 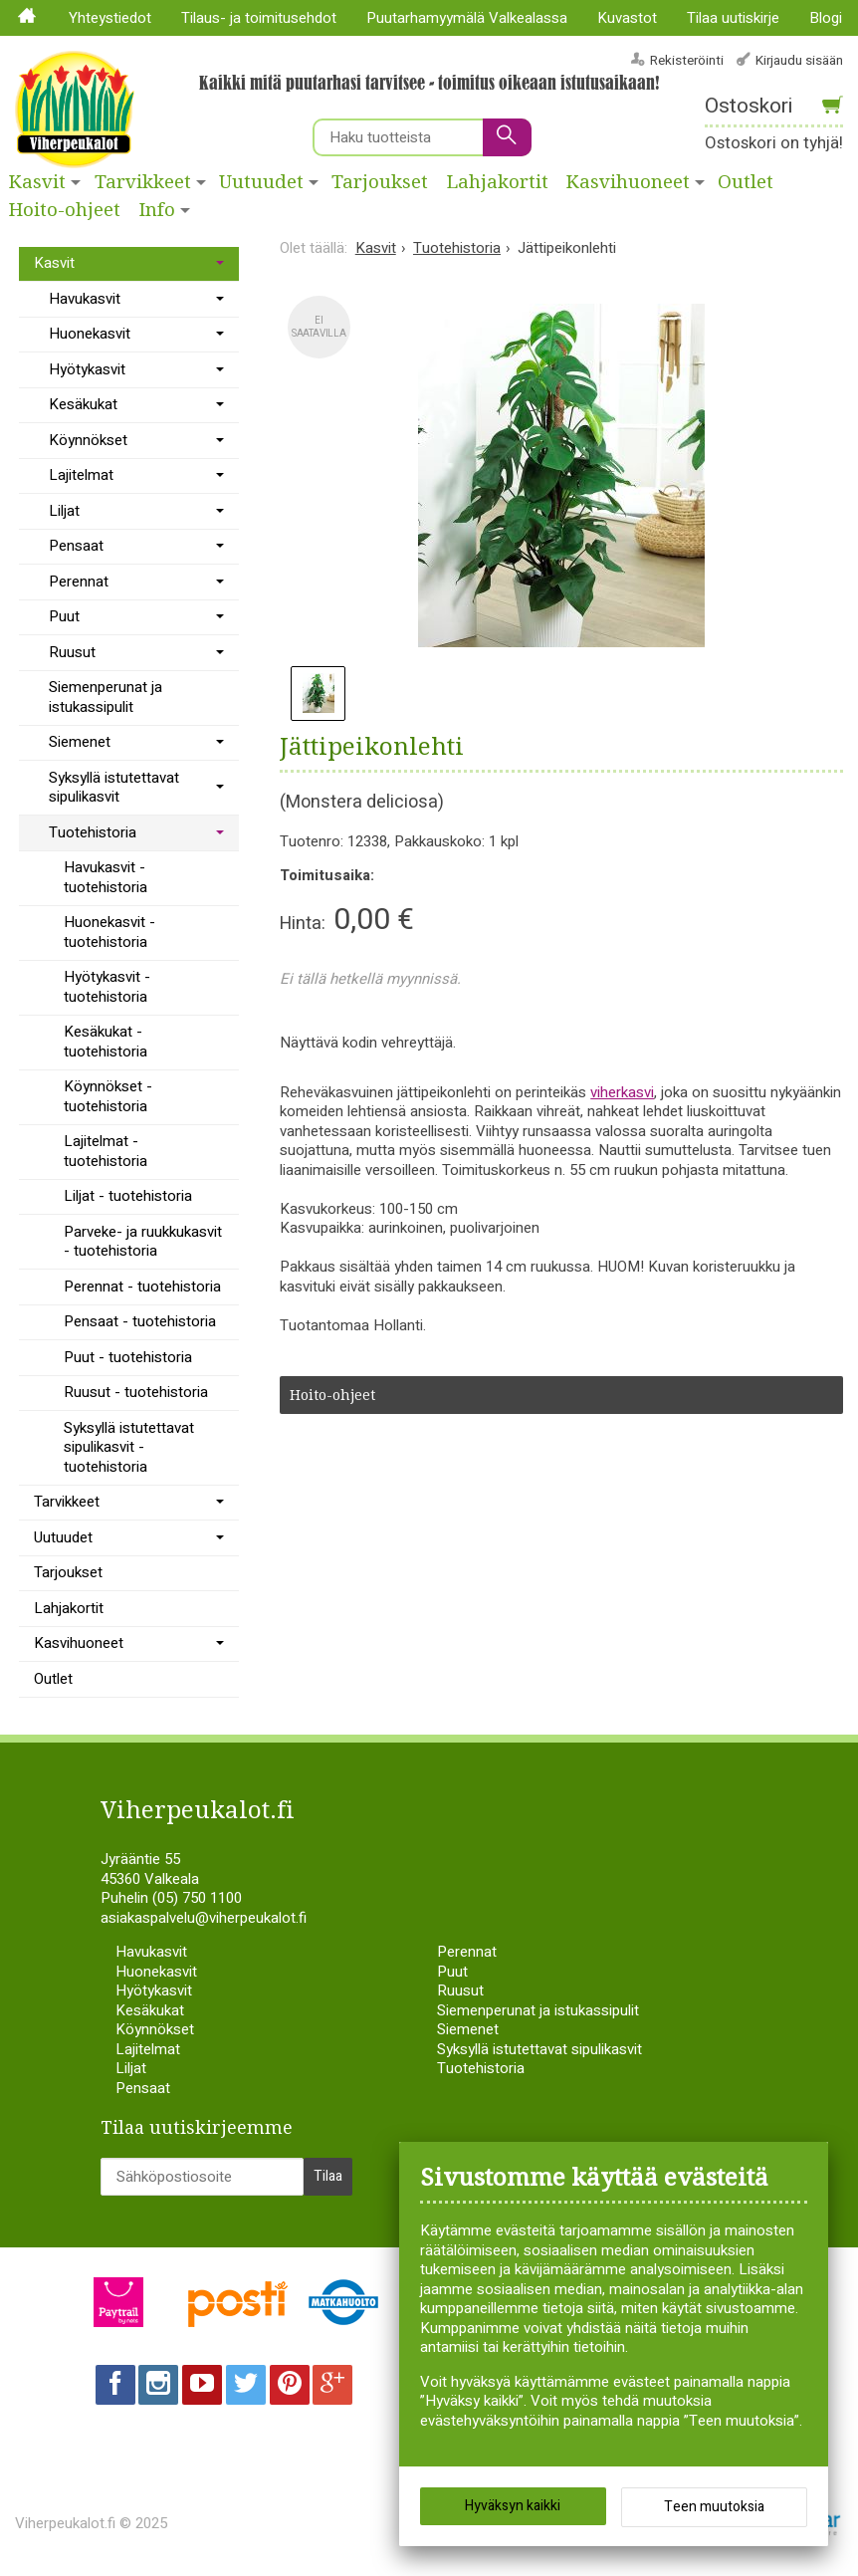 What do you see at coordinates (105, 1151) in the screenshot?
I see `Lajitelmat - tuotehistoria` at bounding box center [105, 1151].